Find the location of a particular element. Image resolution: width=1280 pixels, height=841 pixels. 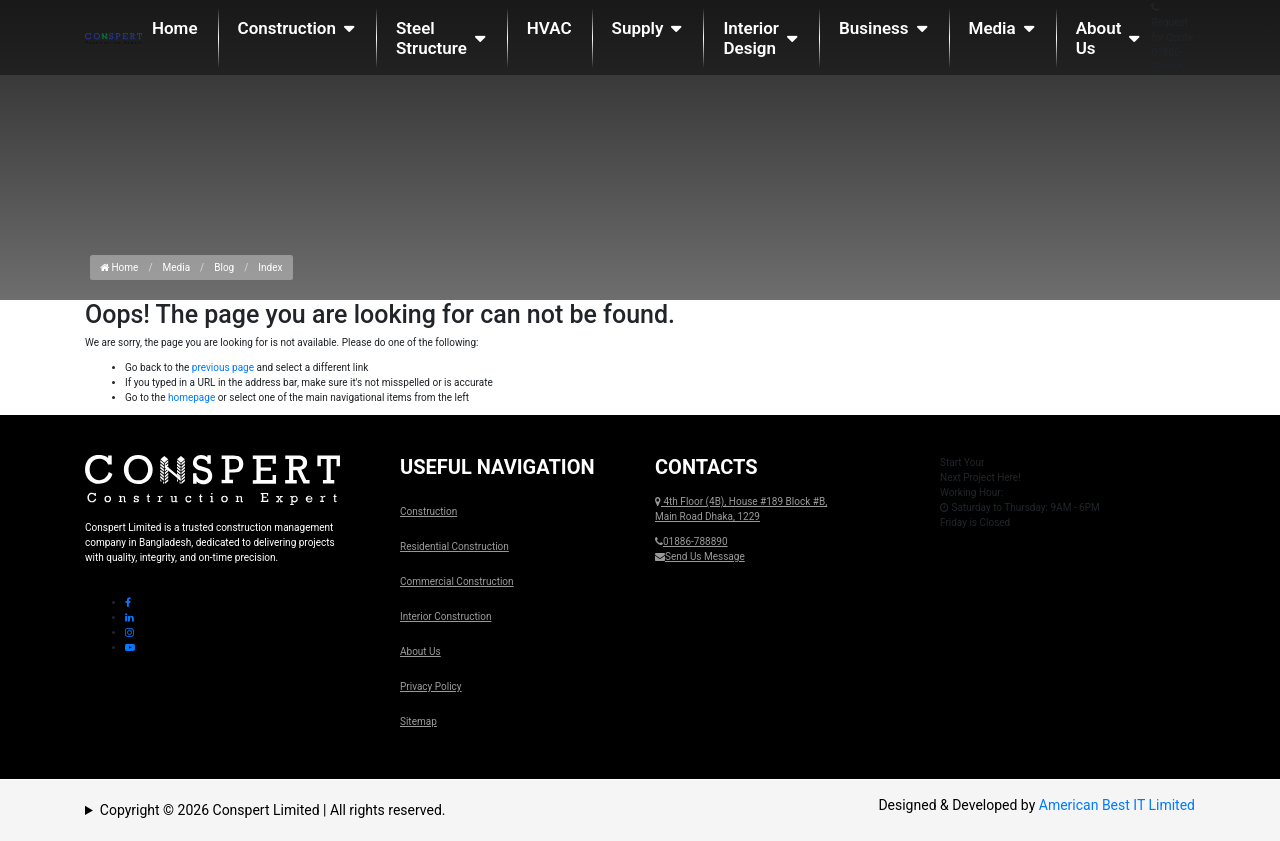

American Best IT Limited is located at coordinates (1117, 805).